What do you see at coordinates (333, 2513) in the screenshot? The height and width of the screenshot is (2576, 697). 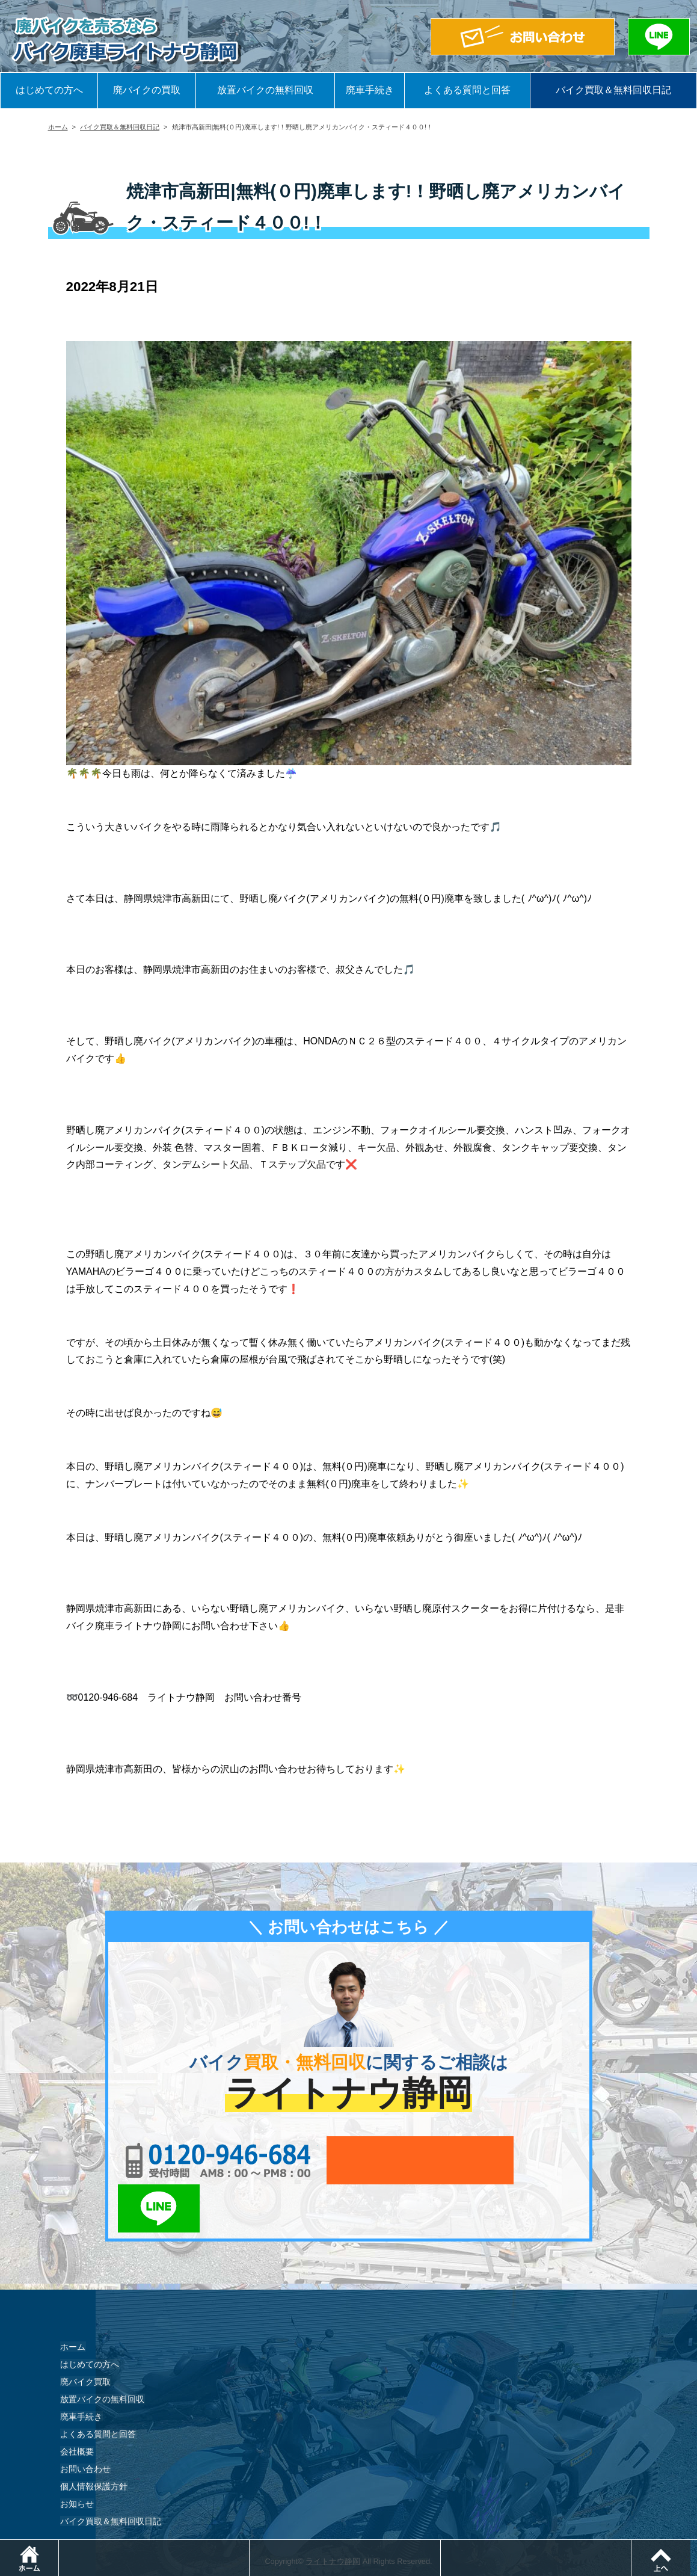 I see `ライトナウ静岡` at bounding box center [333, 2513].